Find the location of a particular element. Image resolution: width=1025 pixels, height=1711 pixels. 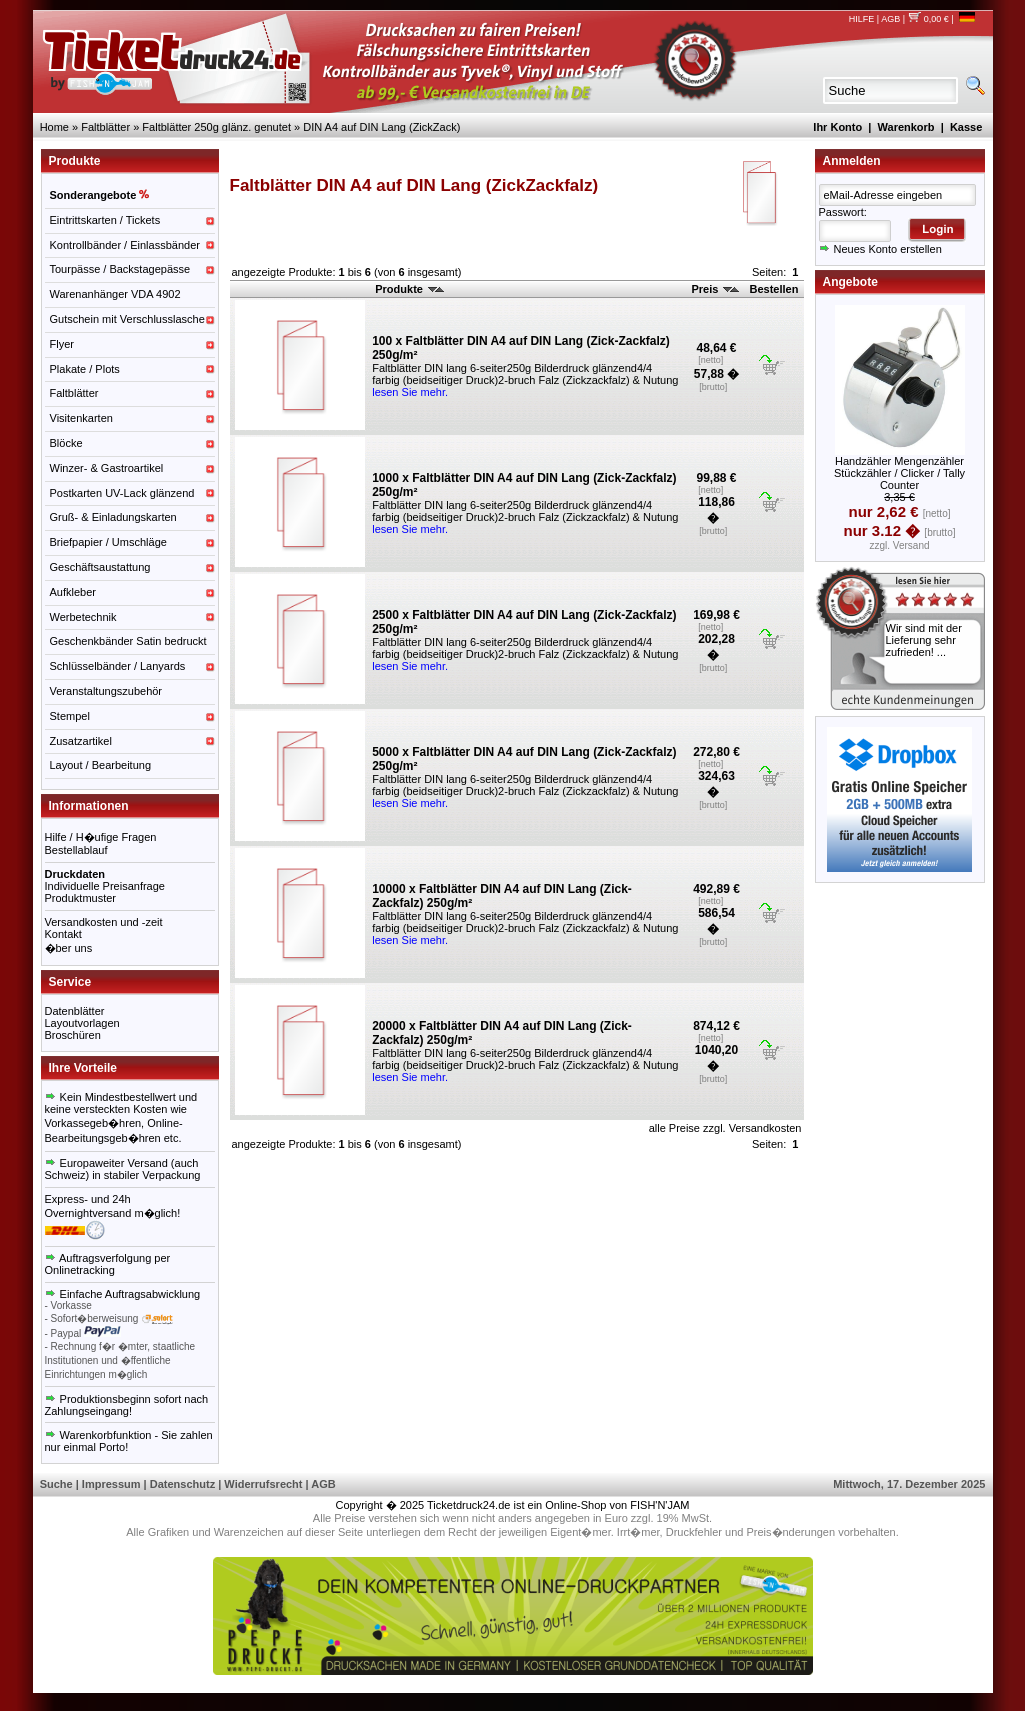

Handzähler Mengenzähler Stückzähler / Clicker / Tally Counter is located at coordinates (899, 473).